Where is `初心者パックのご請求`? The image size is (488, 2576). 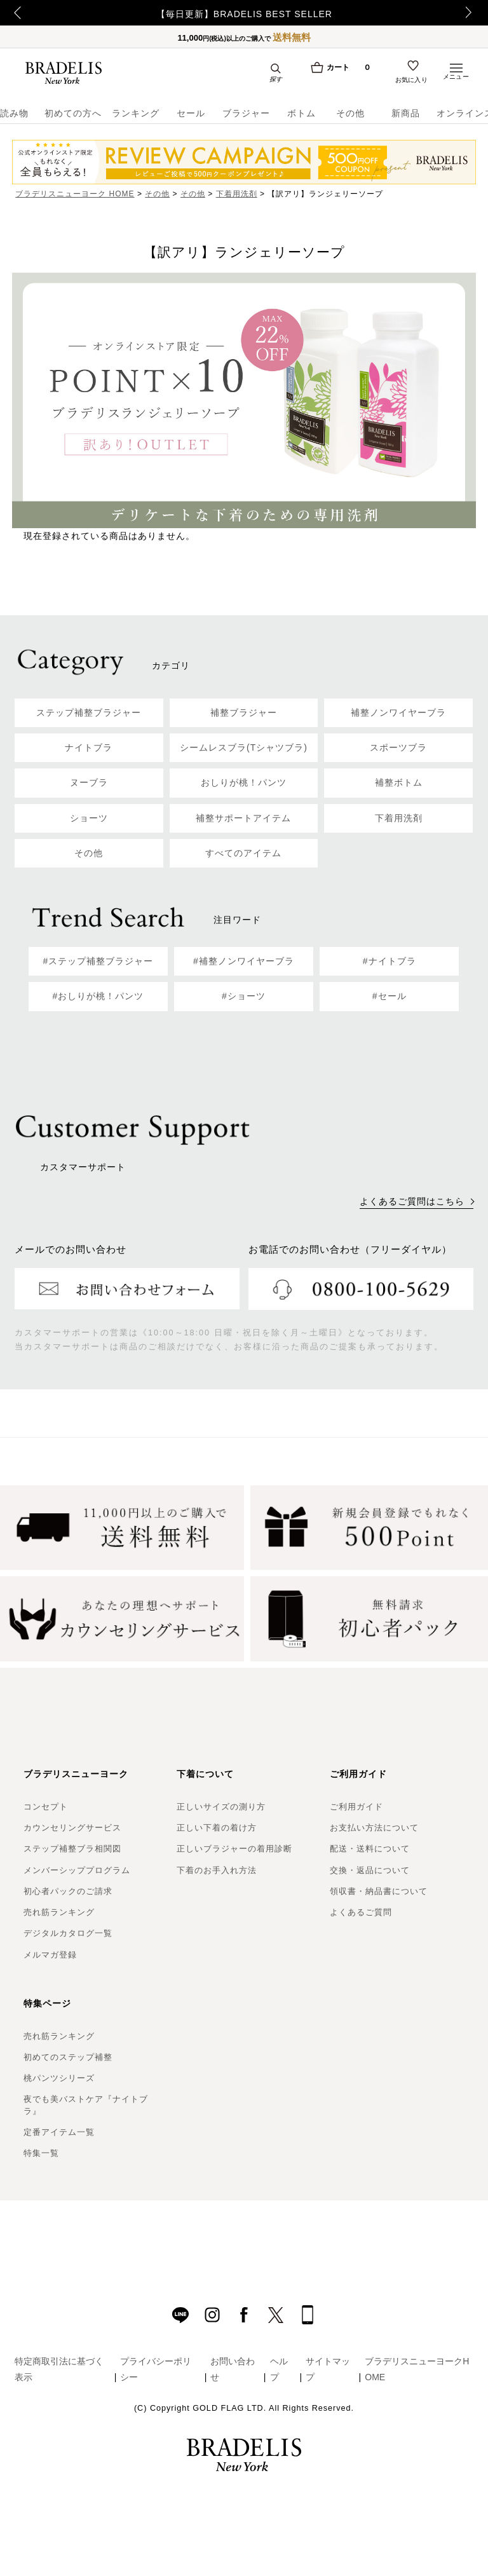
初心者パックのご請求 is located at coordinates (68, 1891).